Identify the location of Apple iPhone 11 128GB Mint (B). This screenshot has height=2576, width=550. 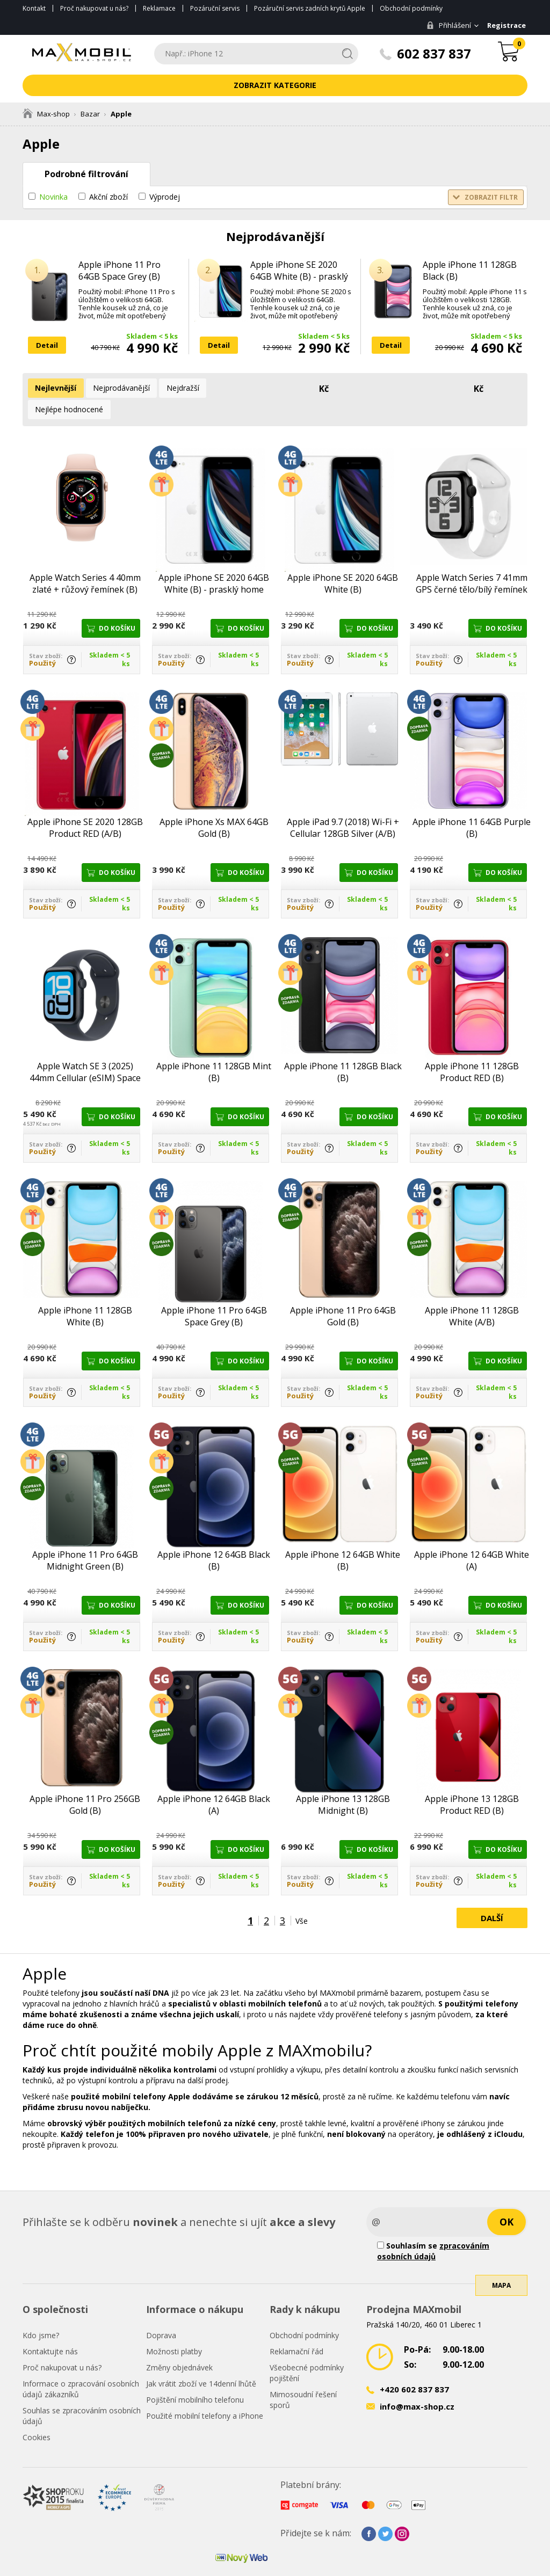
(213, 1049).